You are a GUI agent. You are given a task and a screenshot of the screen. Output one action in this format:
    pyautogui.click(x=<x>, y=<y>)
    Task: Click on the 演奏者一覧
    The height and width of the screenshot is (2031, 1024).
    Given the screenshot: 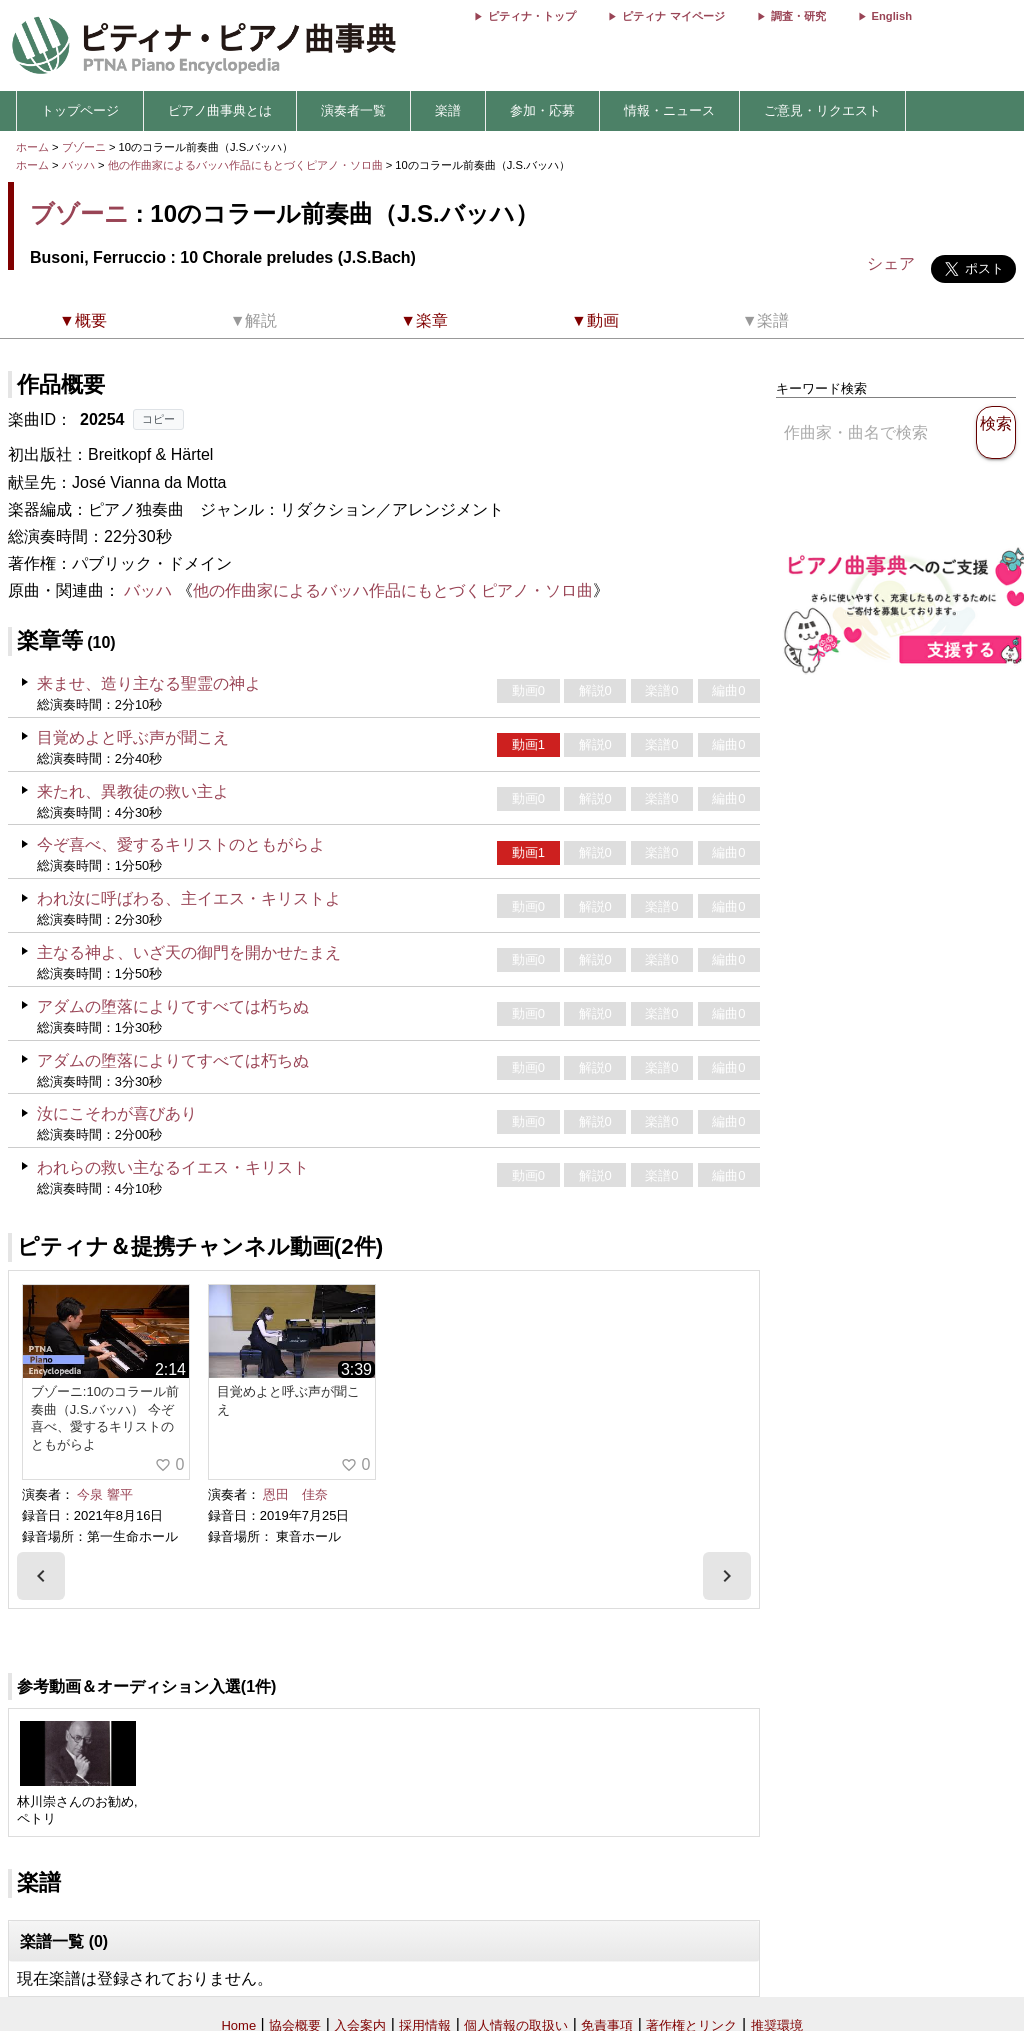 What is the action you would take?
    pyautogui.click(x=353, y=110)
    